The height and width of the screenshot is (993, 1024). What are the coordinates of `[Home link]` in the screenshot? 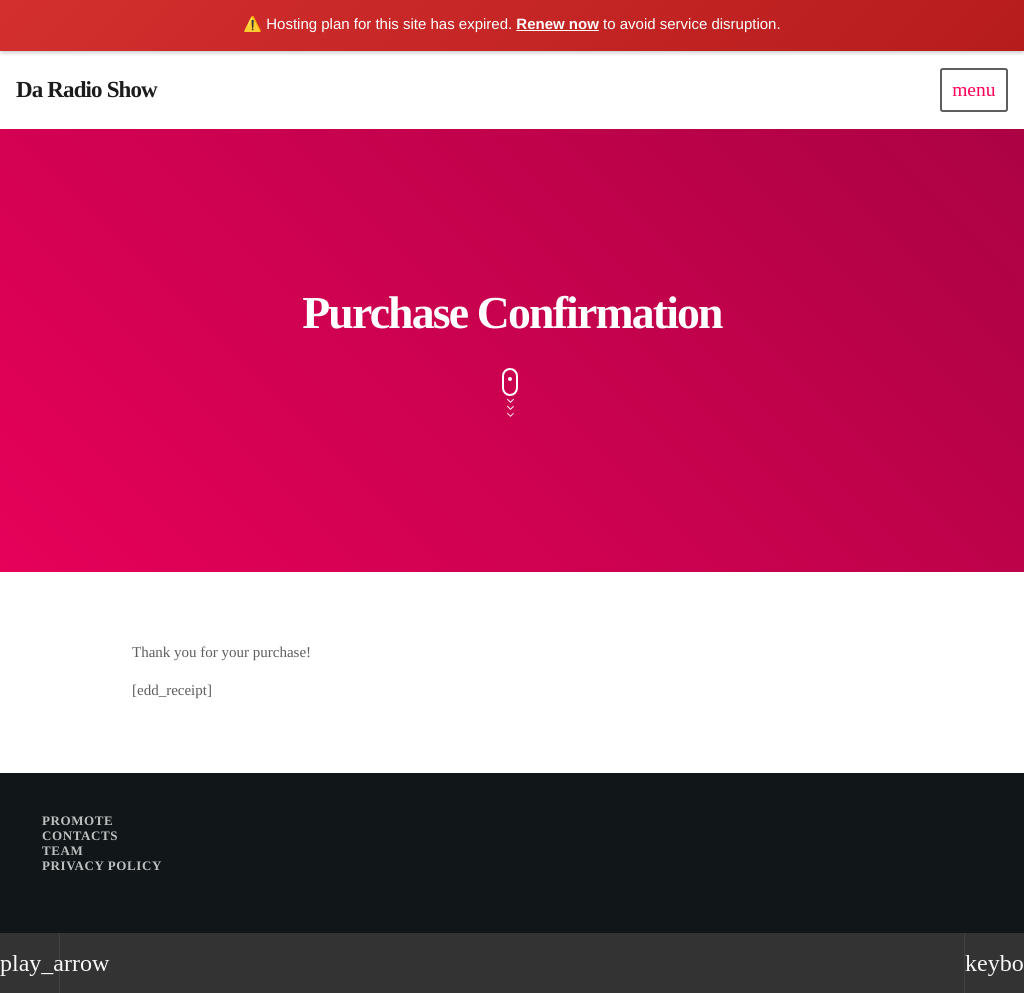 It's located at (86, 90).